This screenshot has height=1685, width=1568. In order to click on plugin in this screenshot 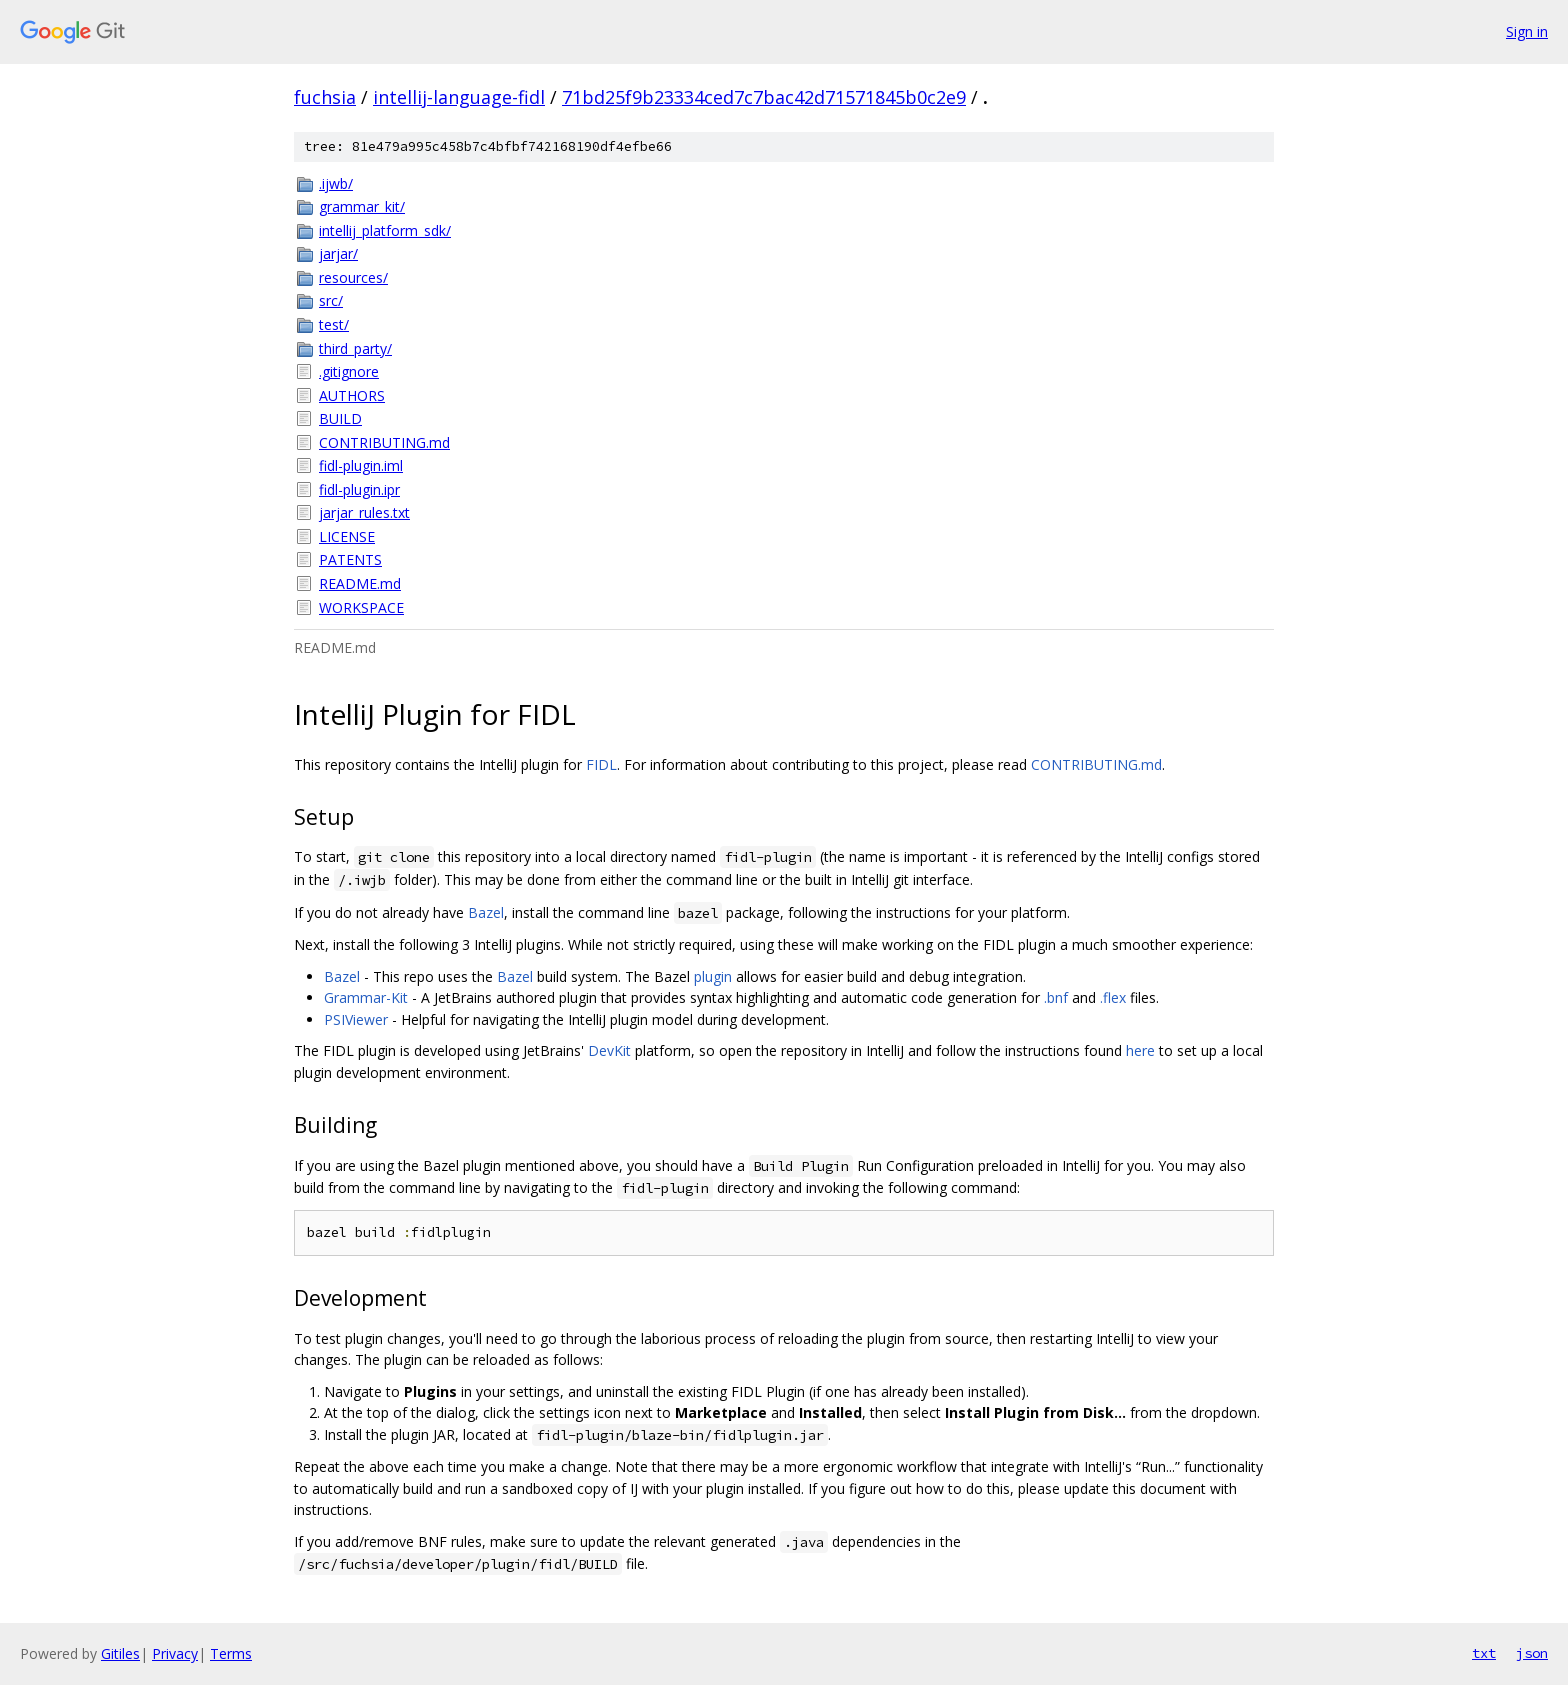, I will do `click(713, 976)`.